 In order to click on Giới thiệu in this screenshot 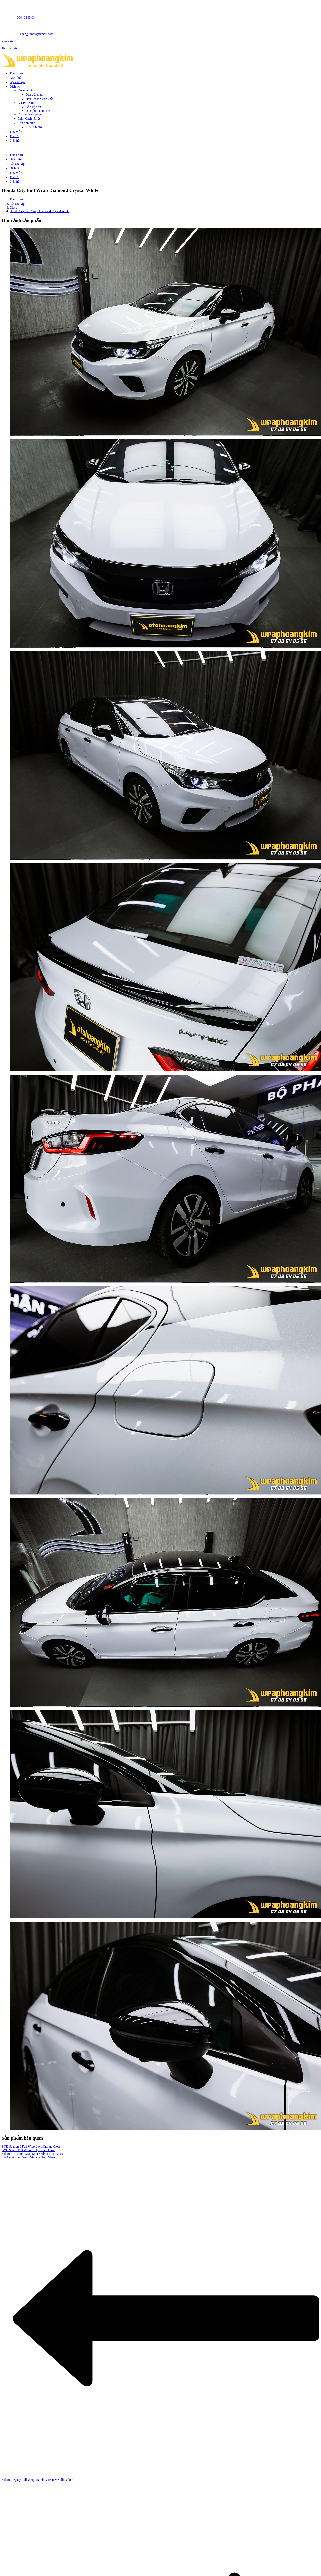, I will do `click(16, 77)`.